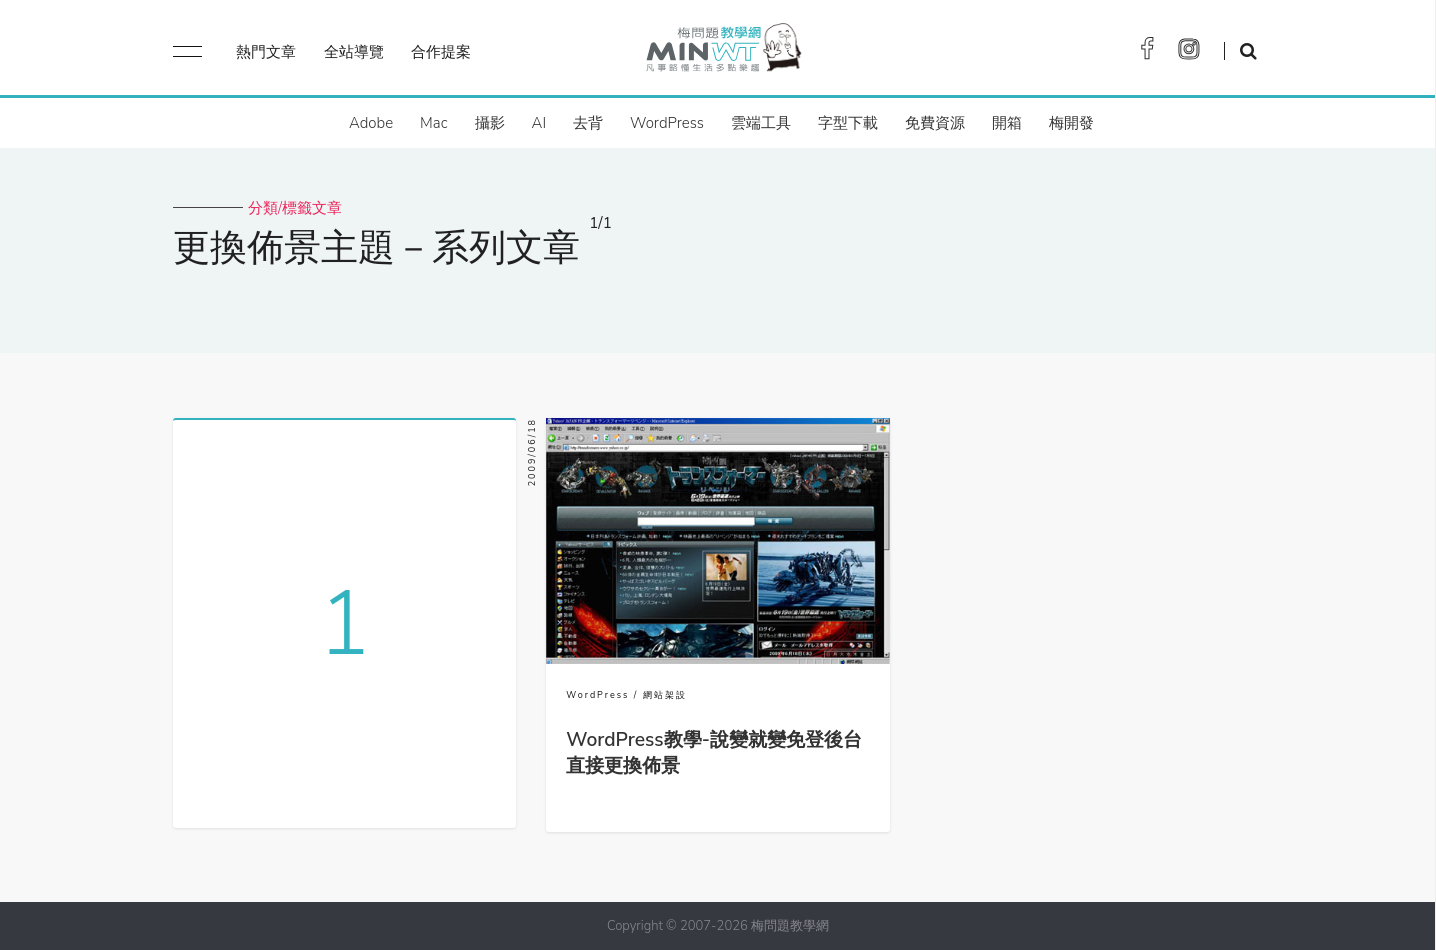 The height and width of the screenshot is (950, 1436). Describe the element at coordinates (490, 123) in the screenshot. I see `攝影` at that location.